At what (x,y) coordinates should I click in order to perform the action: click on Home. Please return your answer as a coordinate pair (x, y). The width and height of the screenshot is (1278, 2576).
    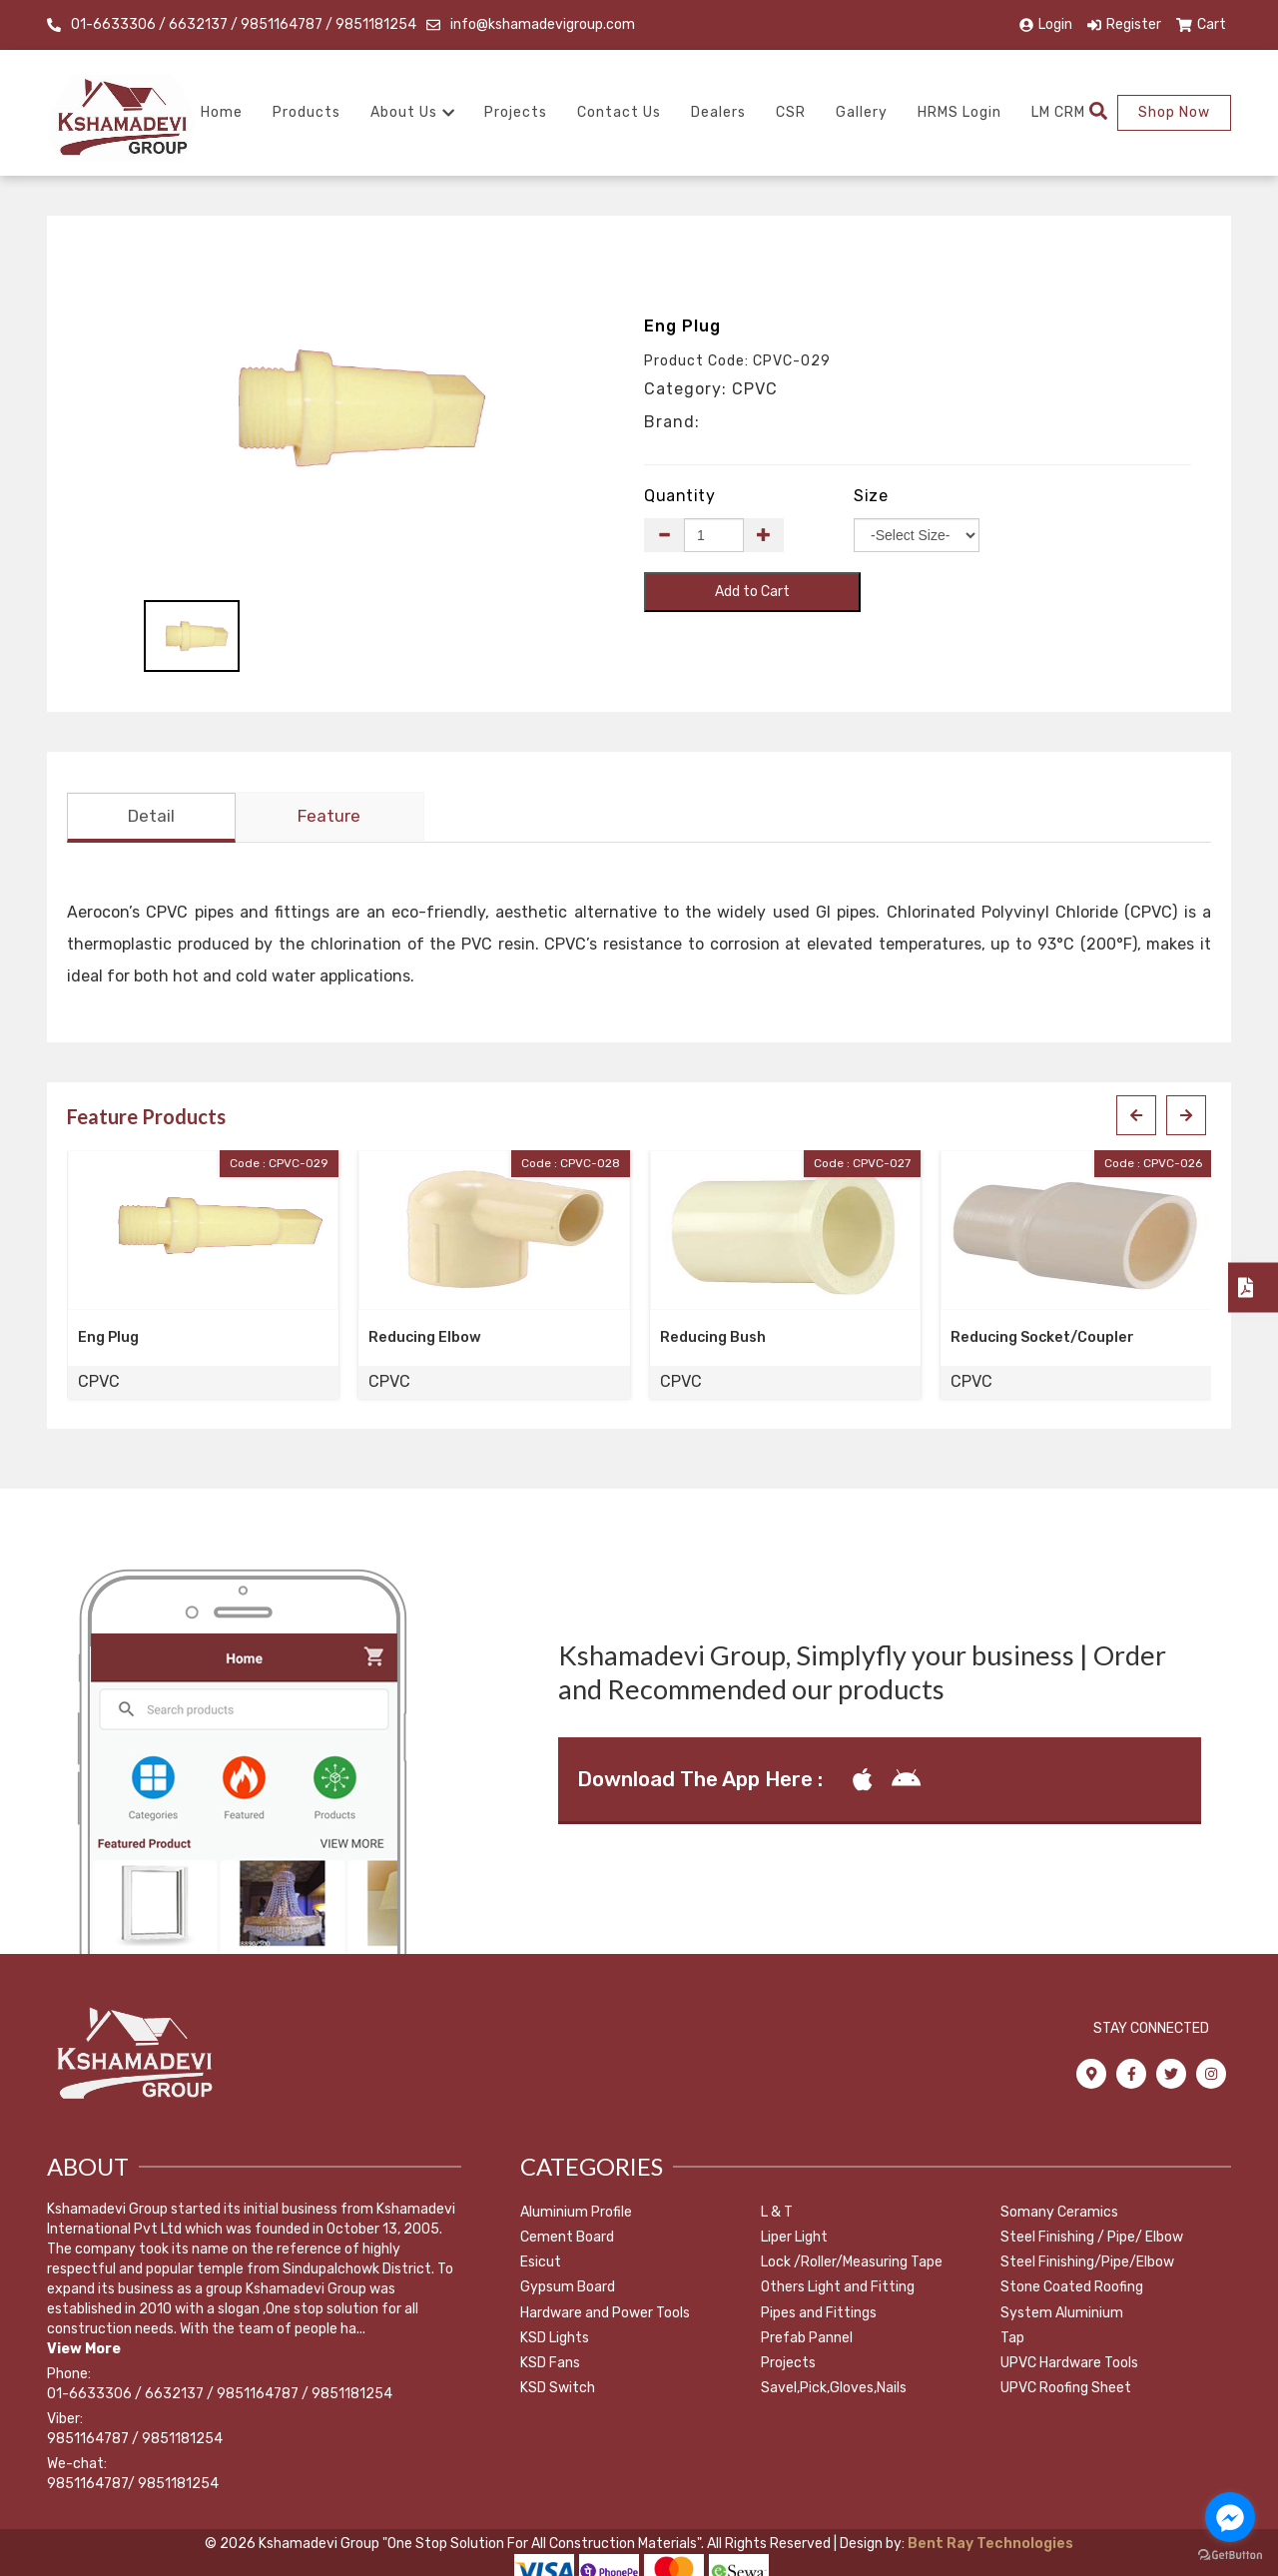
    Looking at the image, I should click on (222, 112).